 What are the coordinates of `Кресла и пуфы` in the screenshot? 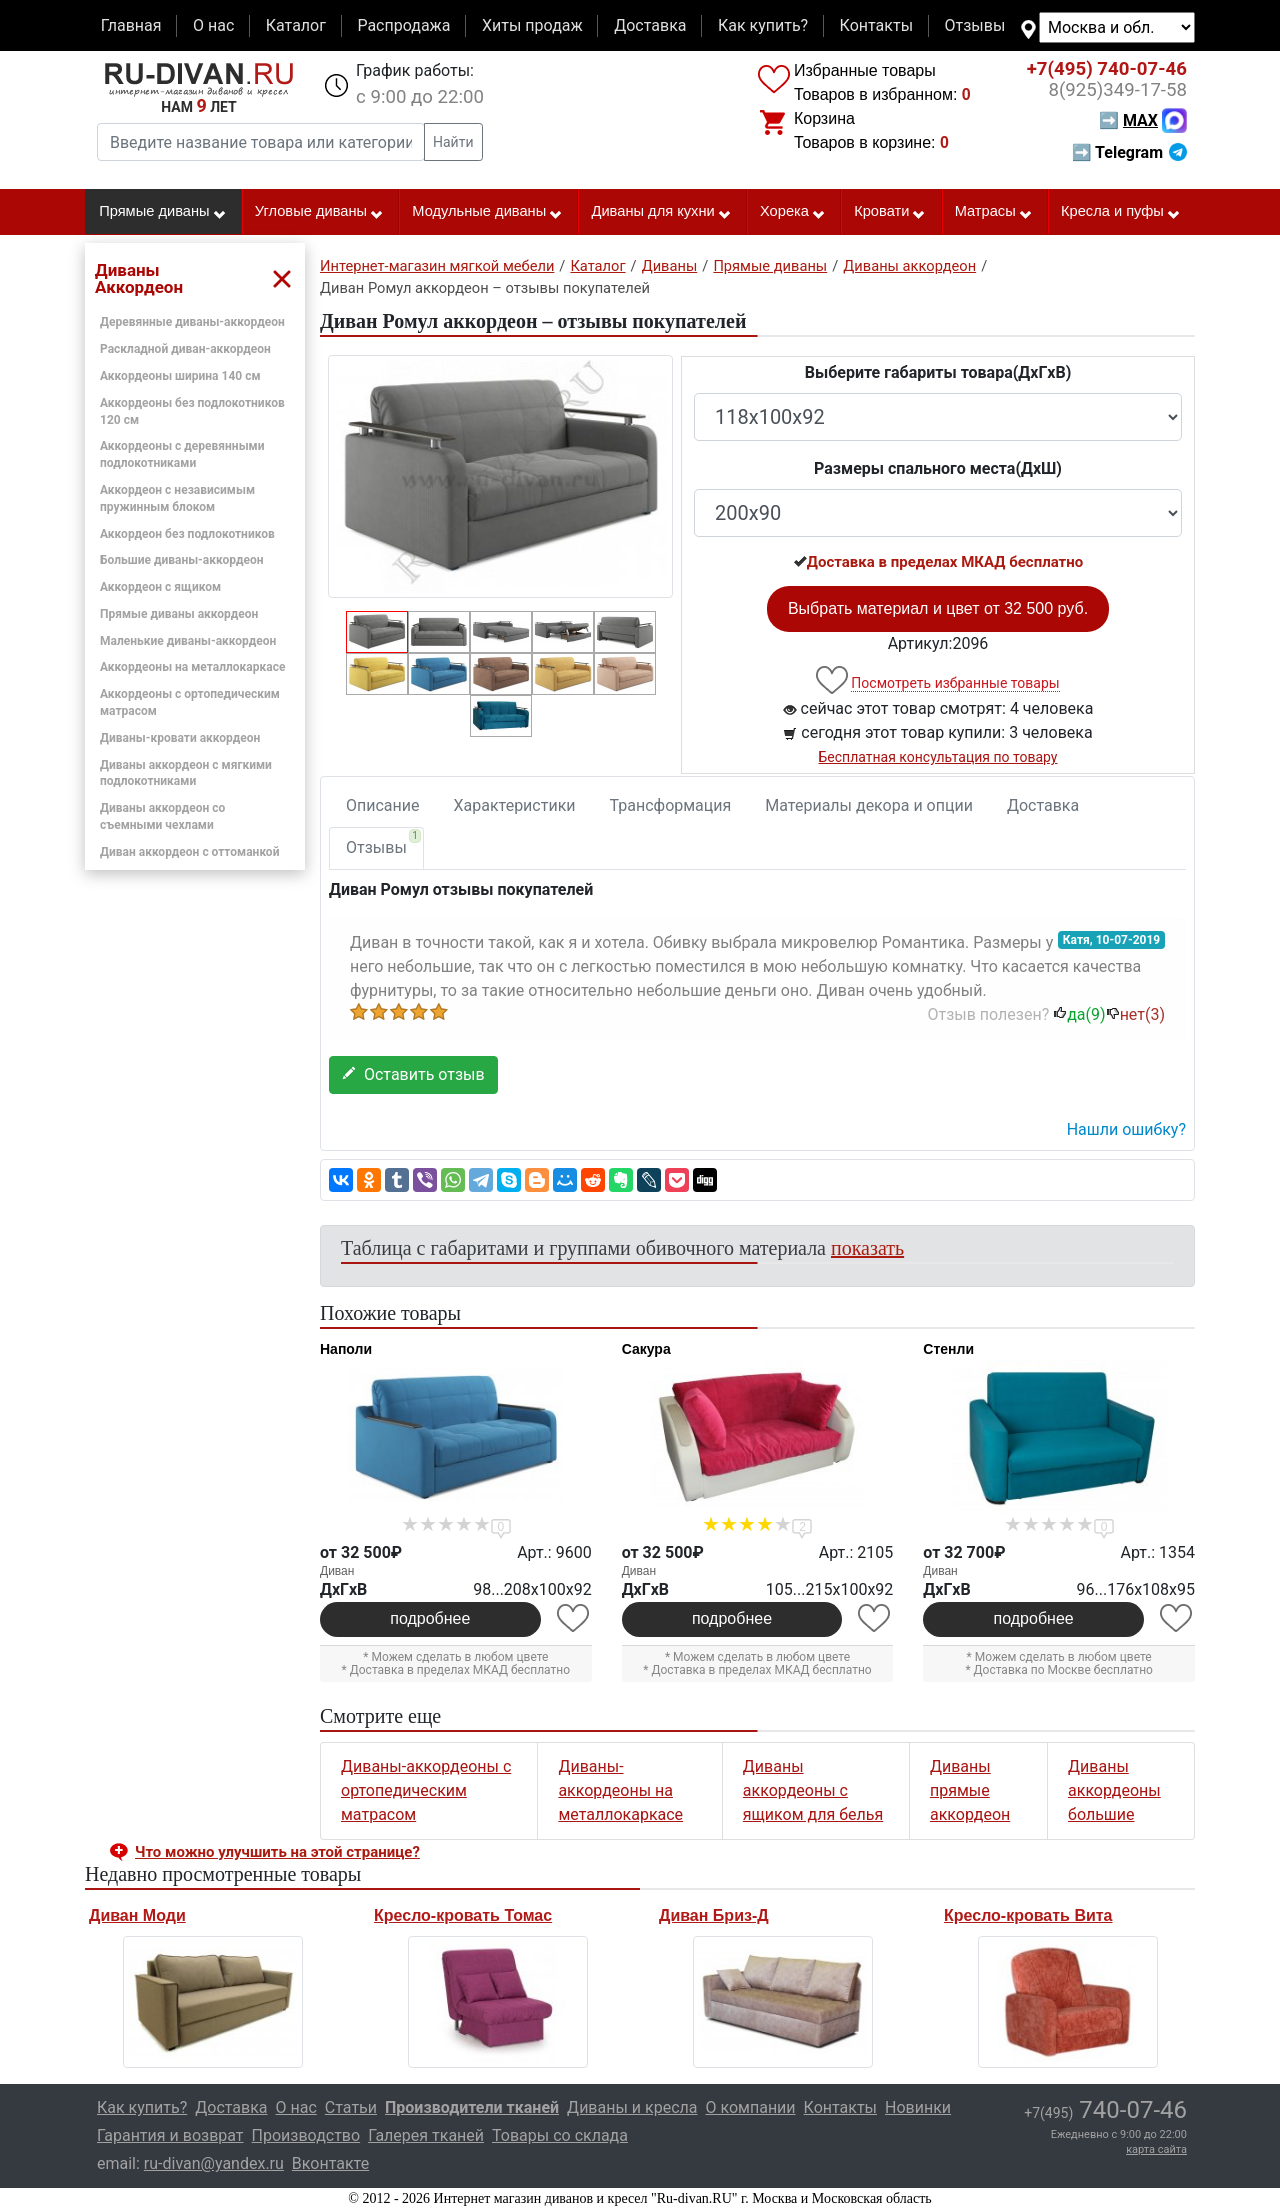 It's located at (1121, 212).